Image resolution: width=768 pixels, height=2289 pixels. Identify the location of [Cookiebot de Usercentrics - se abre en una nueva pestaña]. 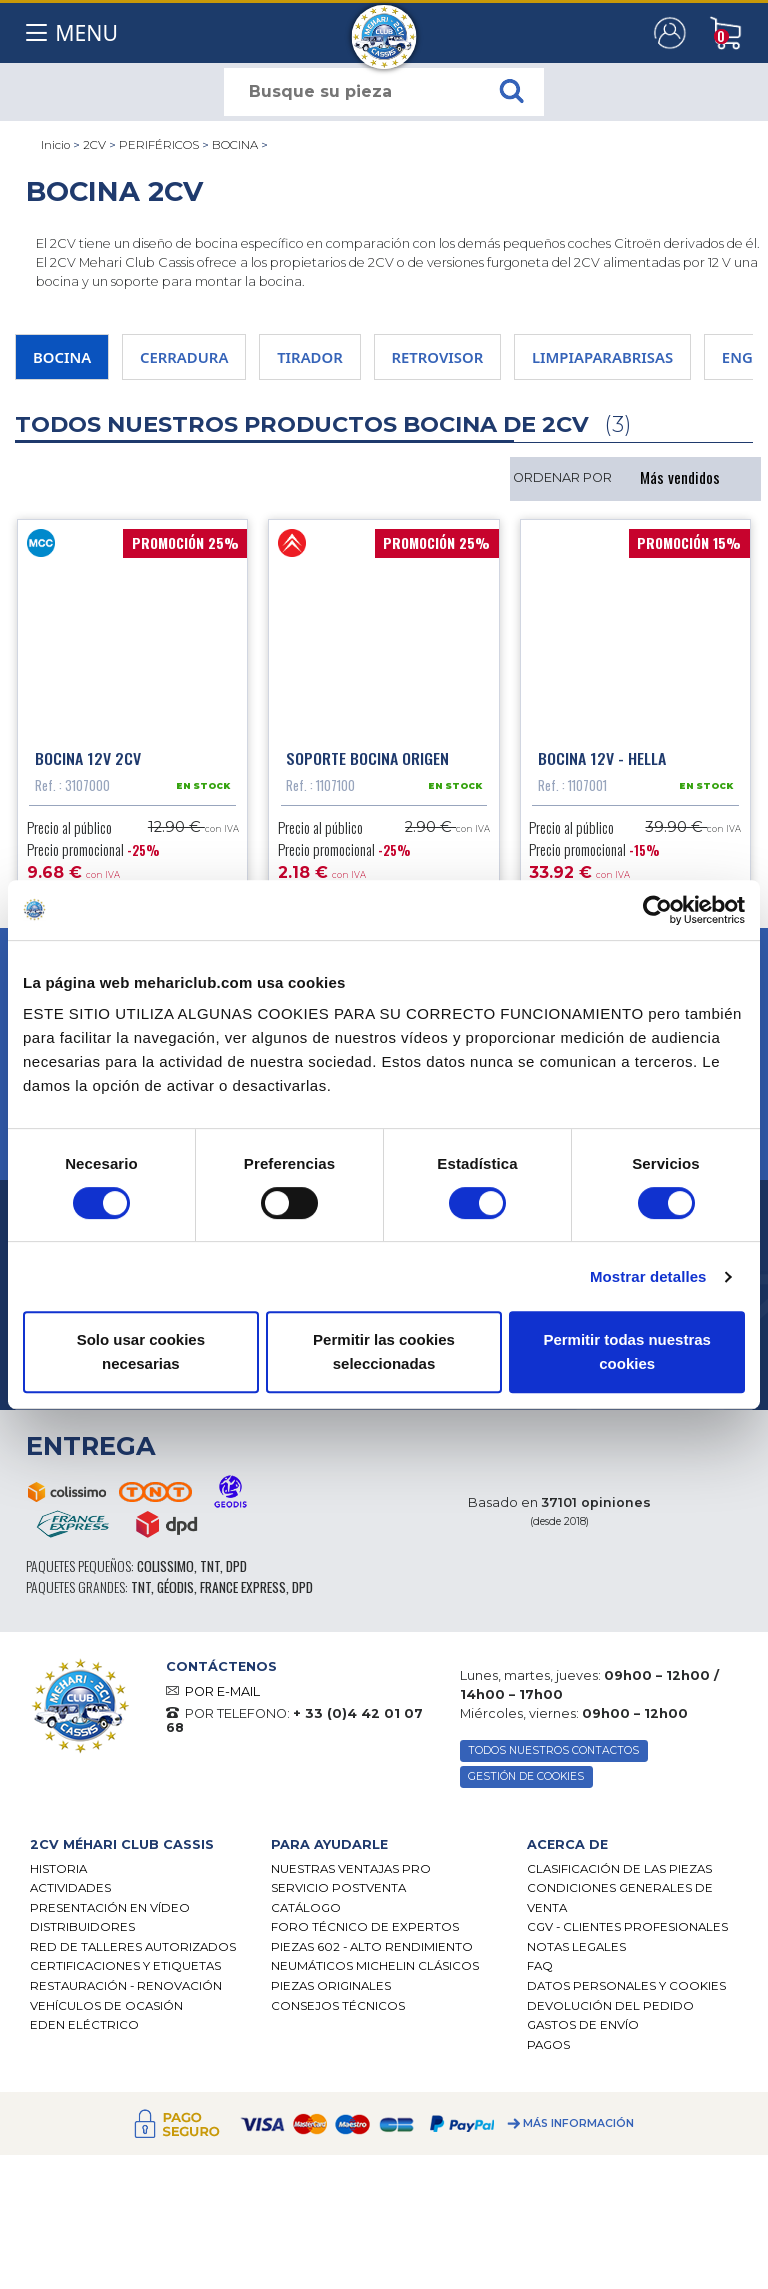
(657, 910).